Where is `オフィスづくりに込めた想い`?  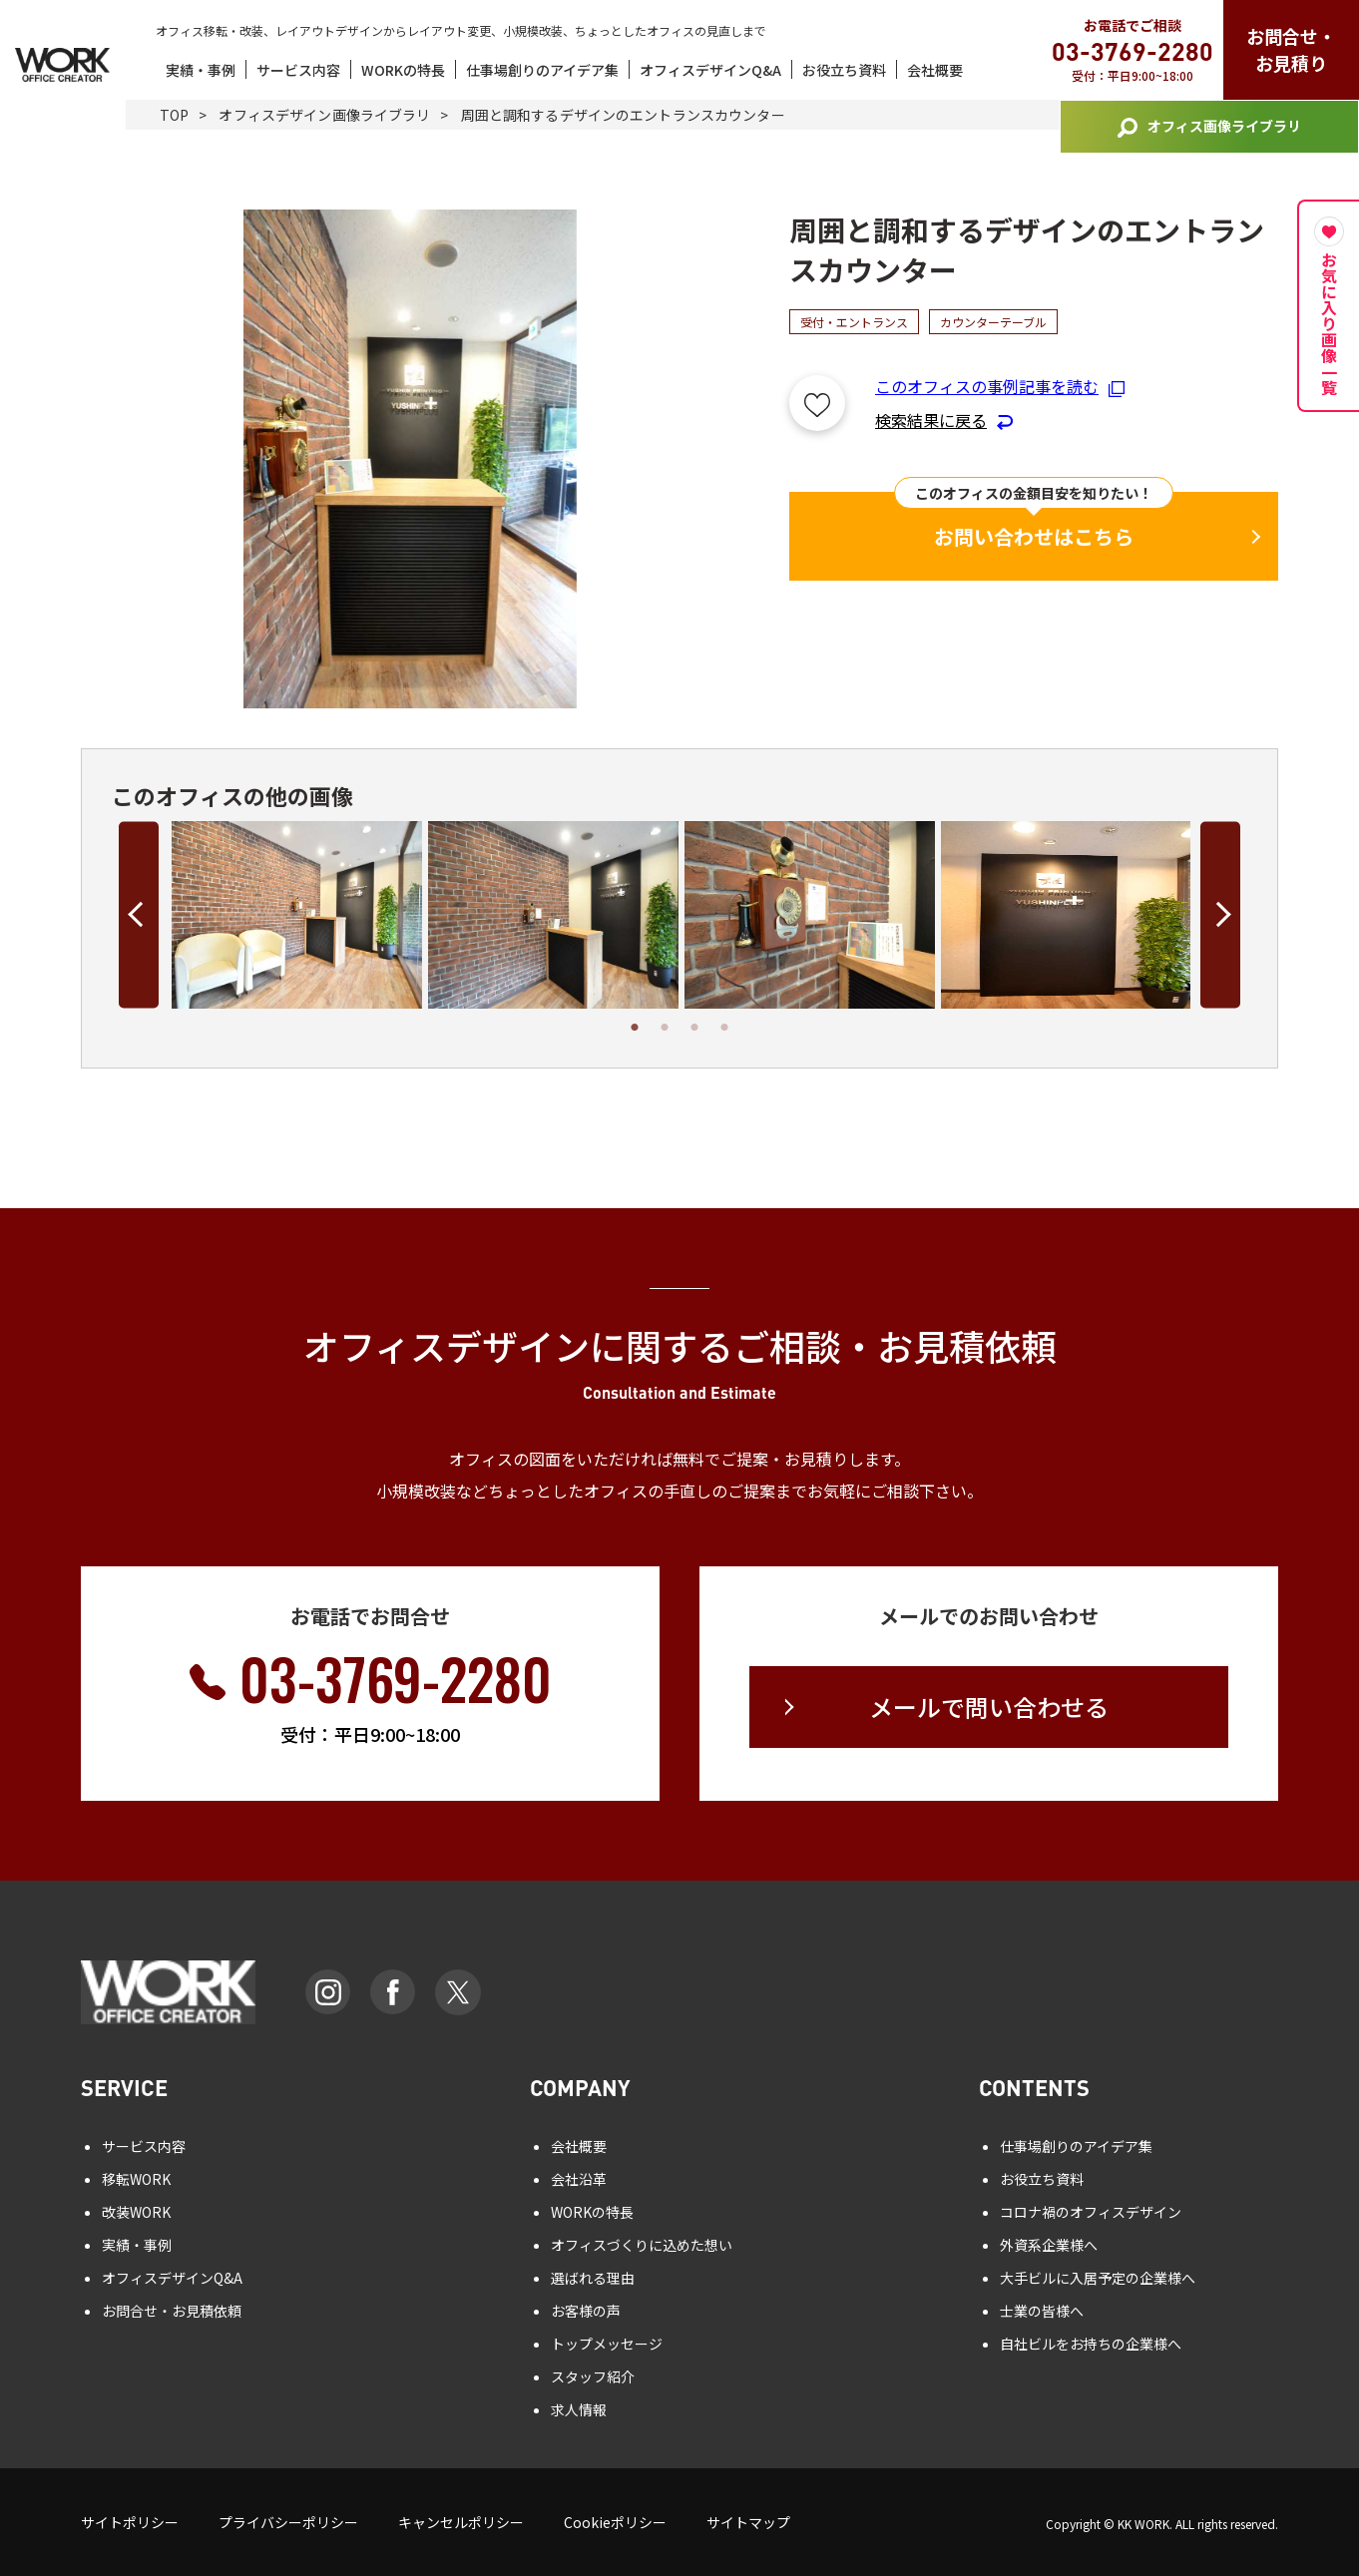
オフィスづくりに込めた想い is located at coordinates (641, 2245).